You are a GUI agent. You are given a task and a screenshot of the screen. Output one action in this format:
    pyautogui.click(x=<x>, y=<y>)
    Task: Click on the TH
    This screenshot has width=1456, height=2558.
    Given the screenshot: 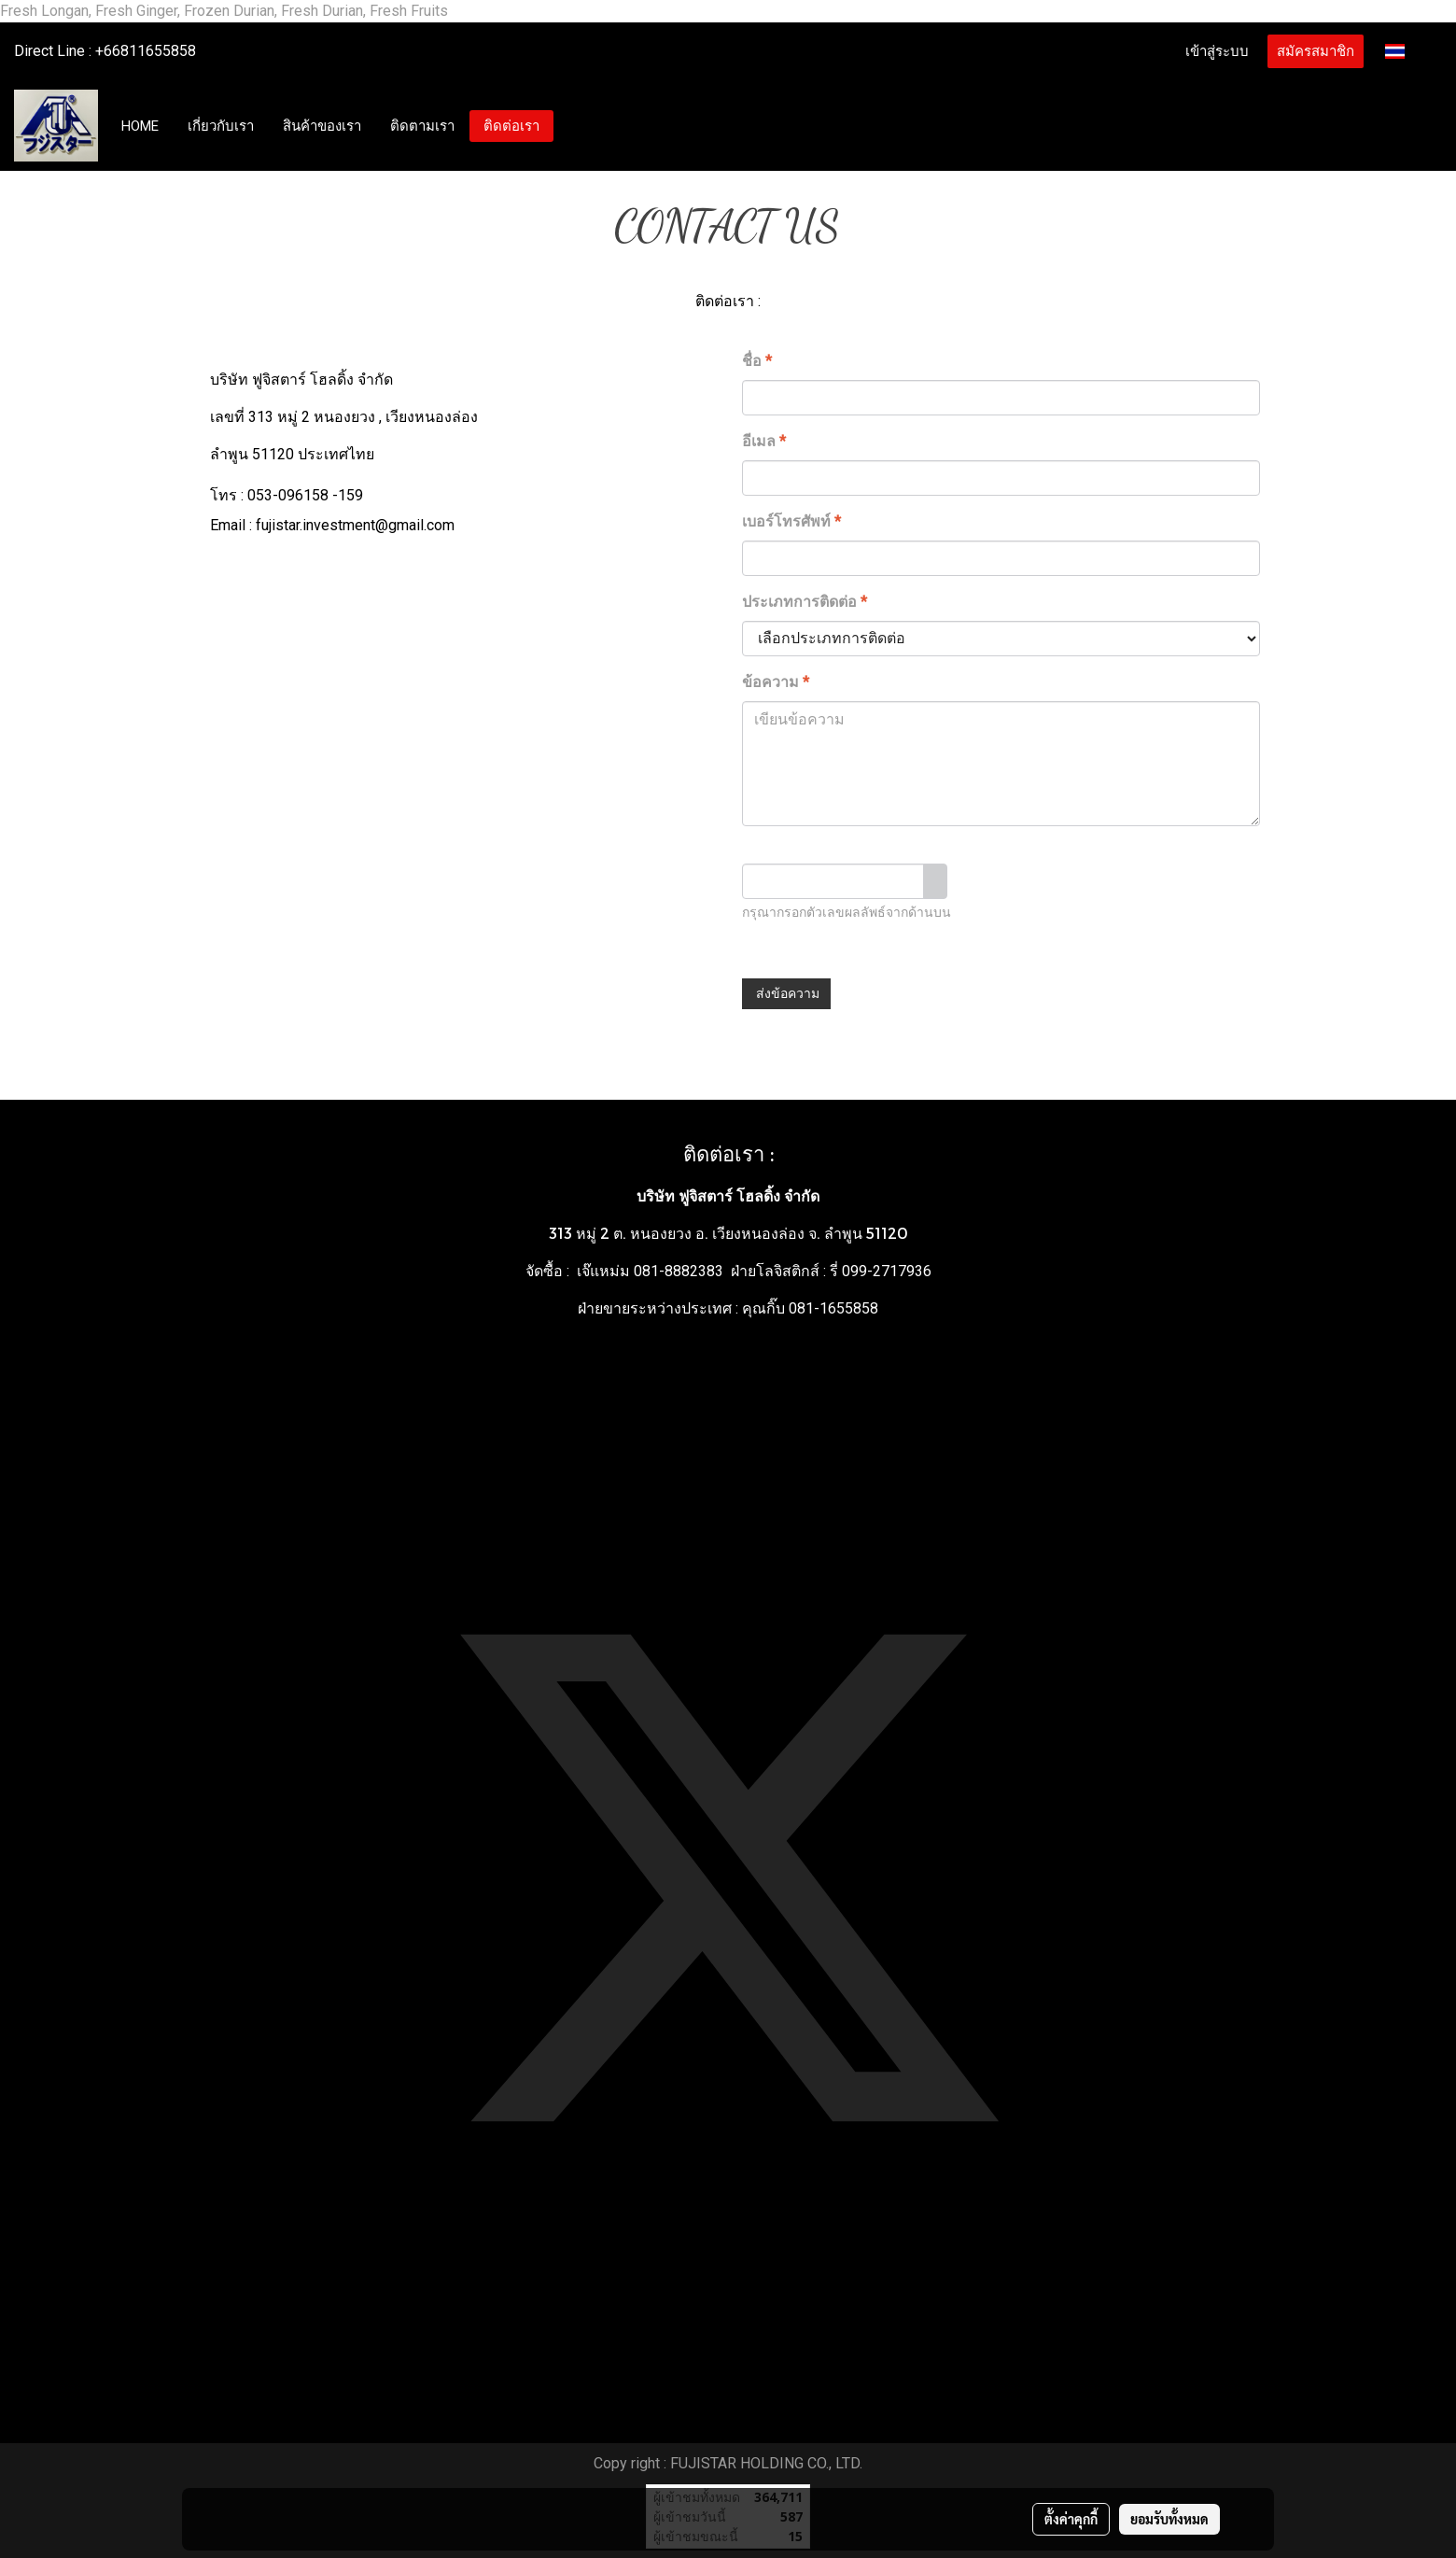 What is the action you would take?
    pyautogui.click(x=1406, y=51)
    